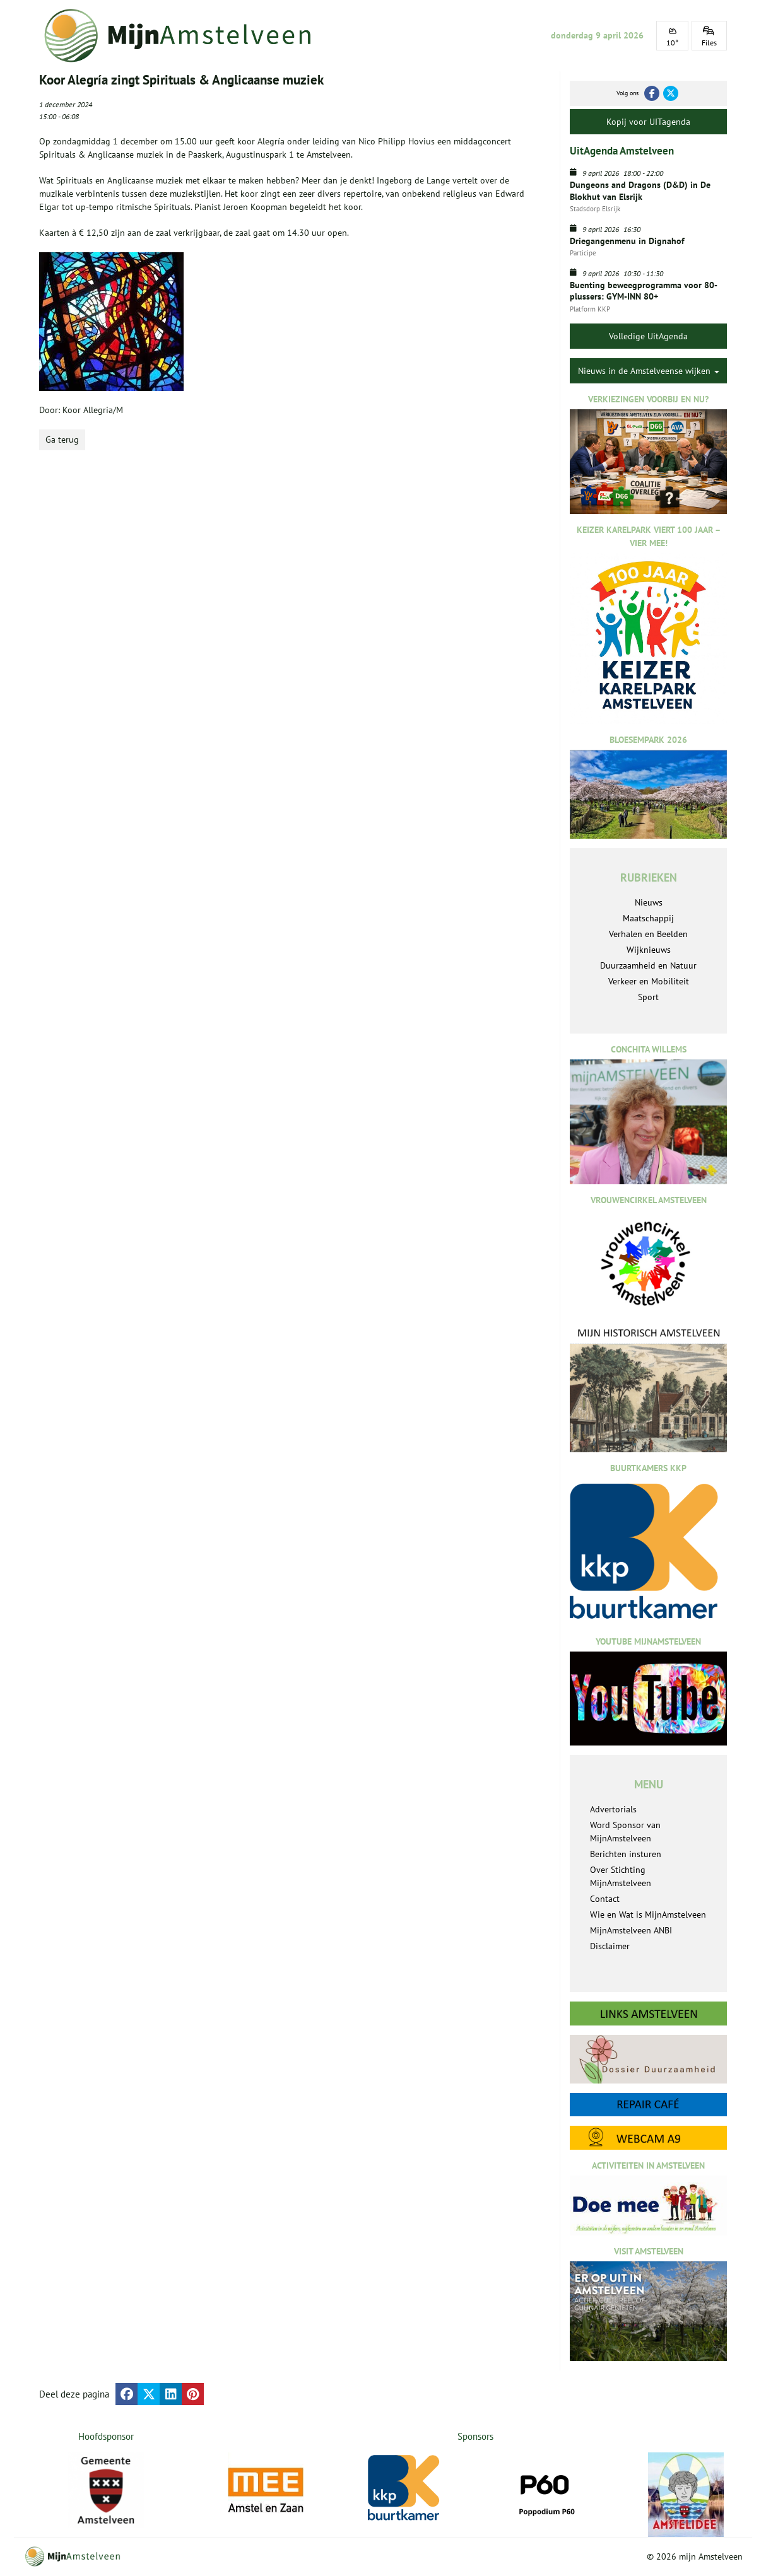 The image size is (766, 2576). I want to click on Berichten insturen, so click(625, 1854).